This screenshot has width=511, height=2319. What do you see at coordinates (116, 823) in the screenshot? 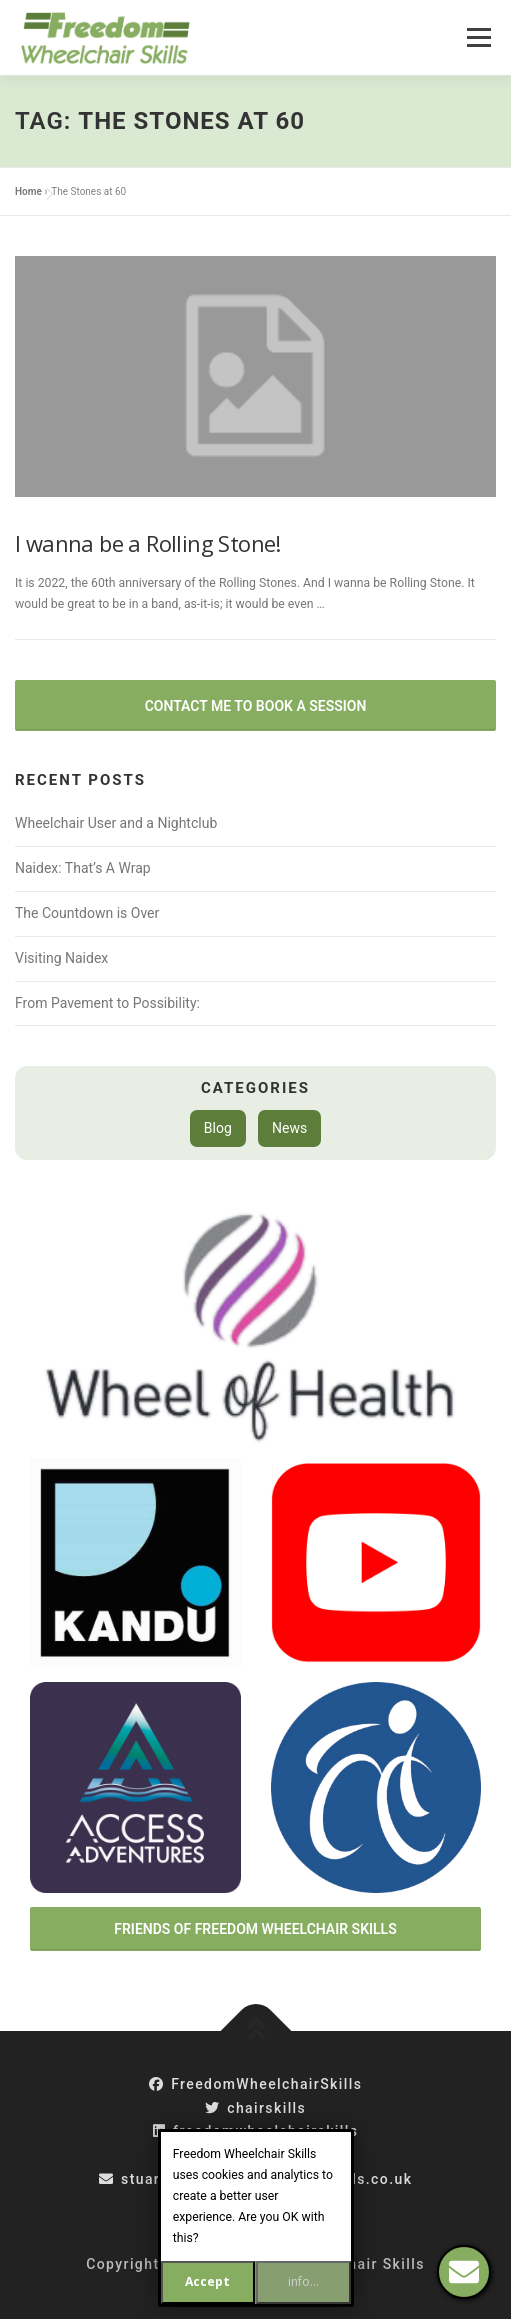
I see `Wheelchair User and a Nightclub` at bounding box center [116, 823].